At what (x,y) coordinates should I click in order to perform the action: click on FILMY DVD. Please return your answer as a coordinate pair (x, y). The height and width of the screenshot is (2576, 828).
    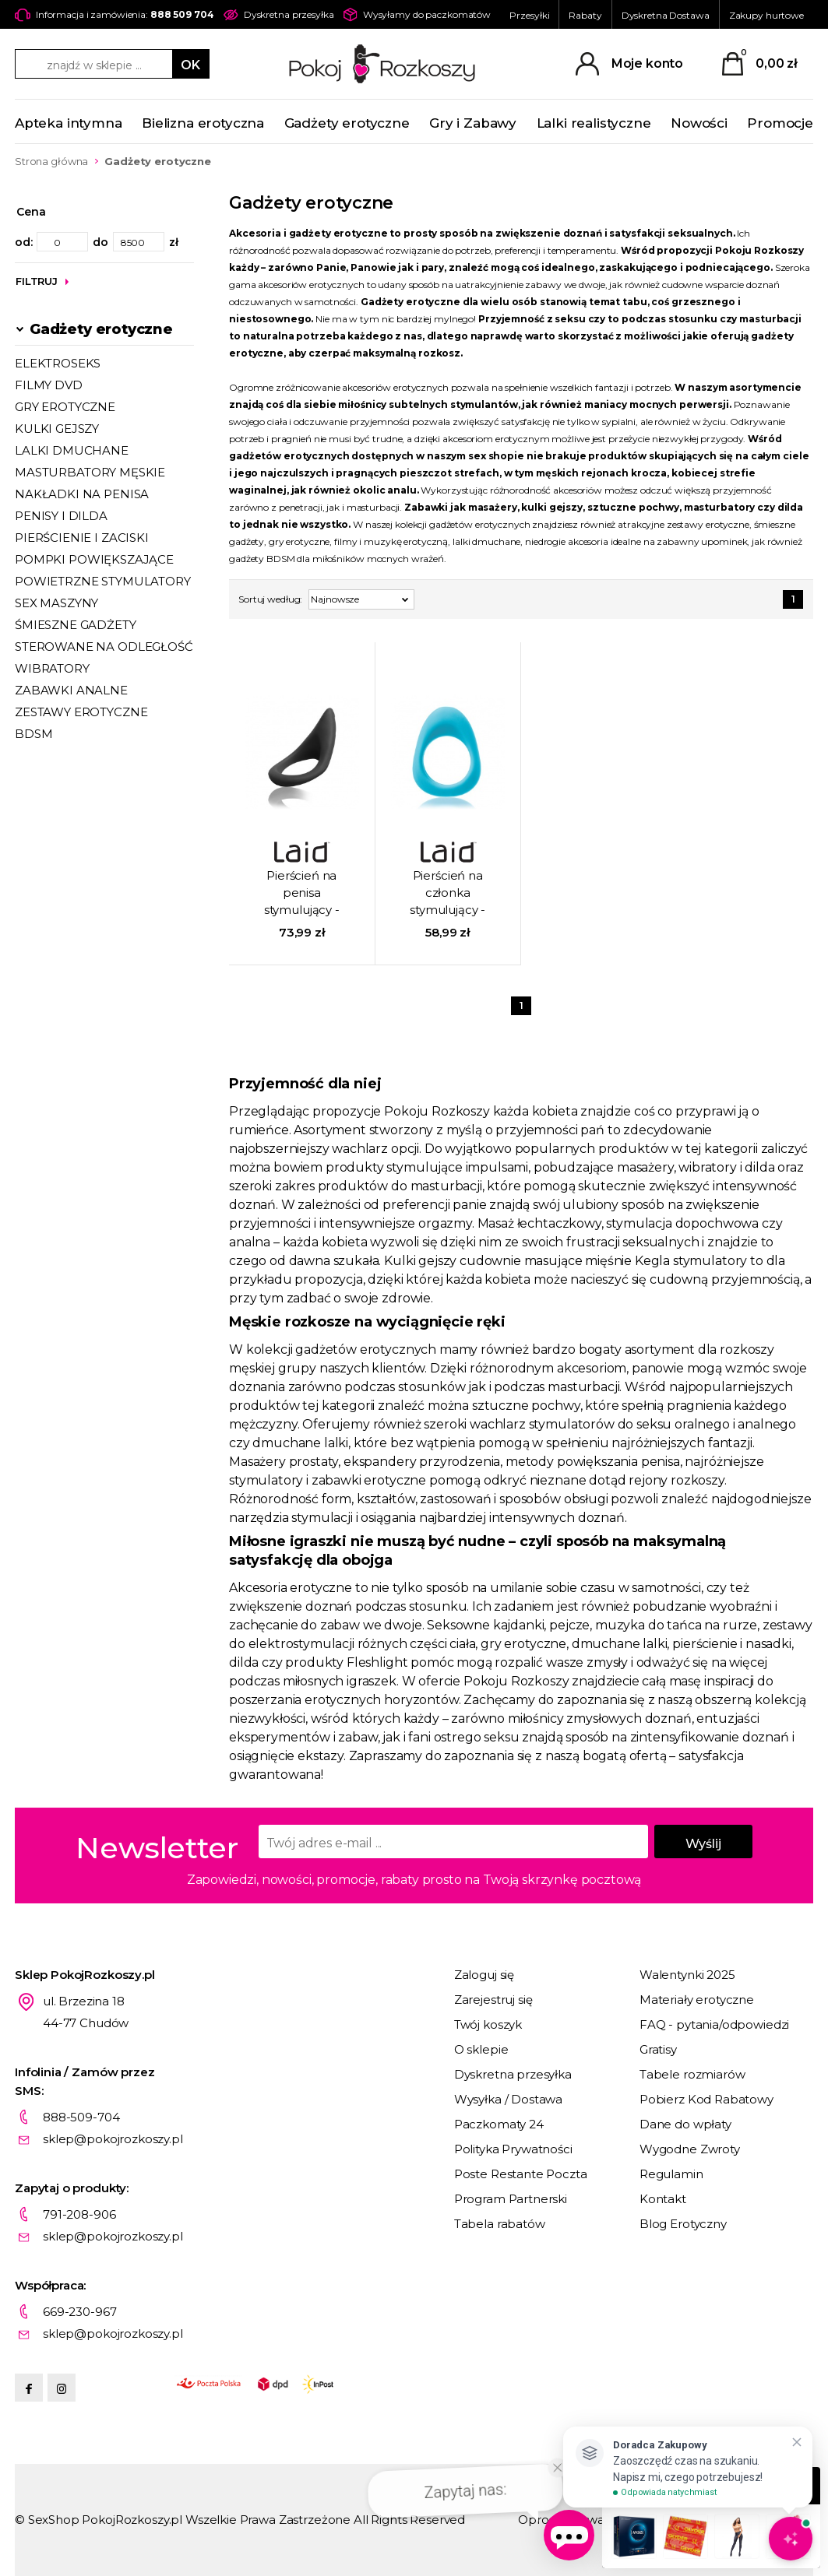
    Looking at the image, I should click on (49, 385).